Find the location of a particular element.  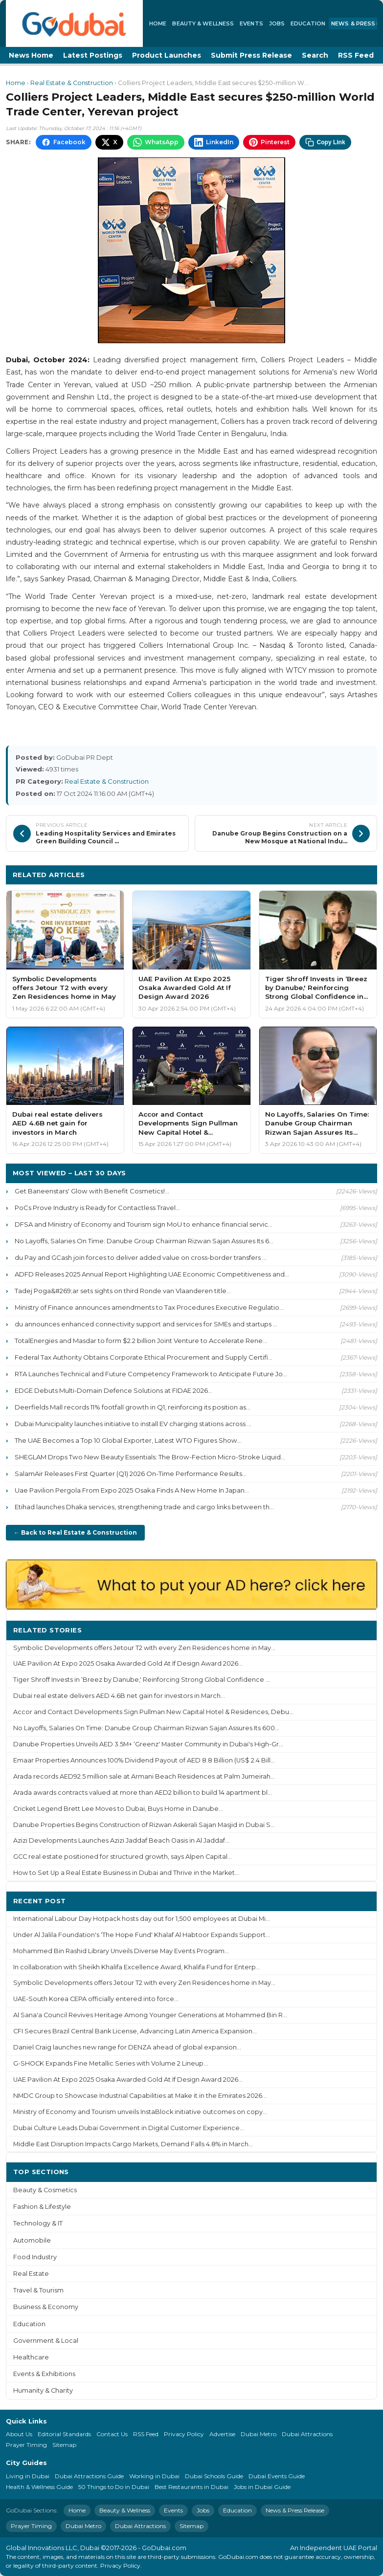

Real Estate is located at coordinates (31, 2273).